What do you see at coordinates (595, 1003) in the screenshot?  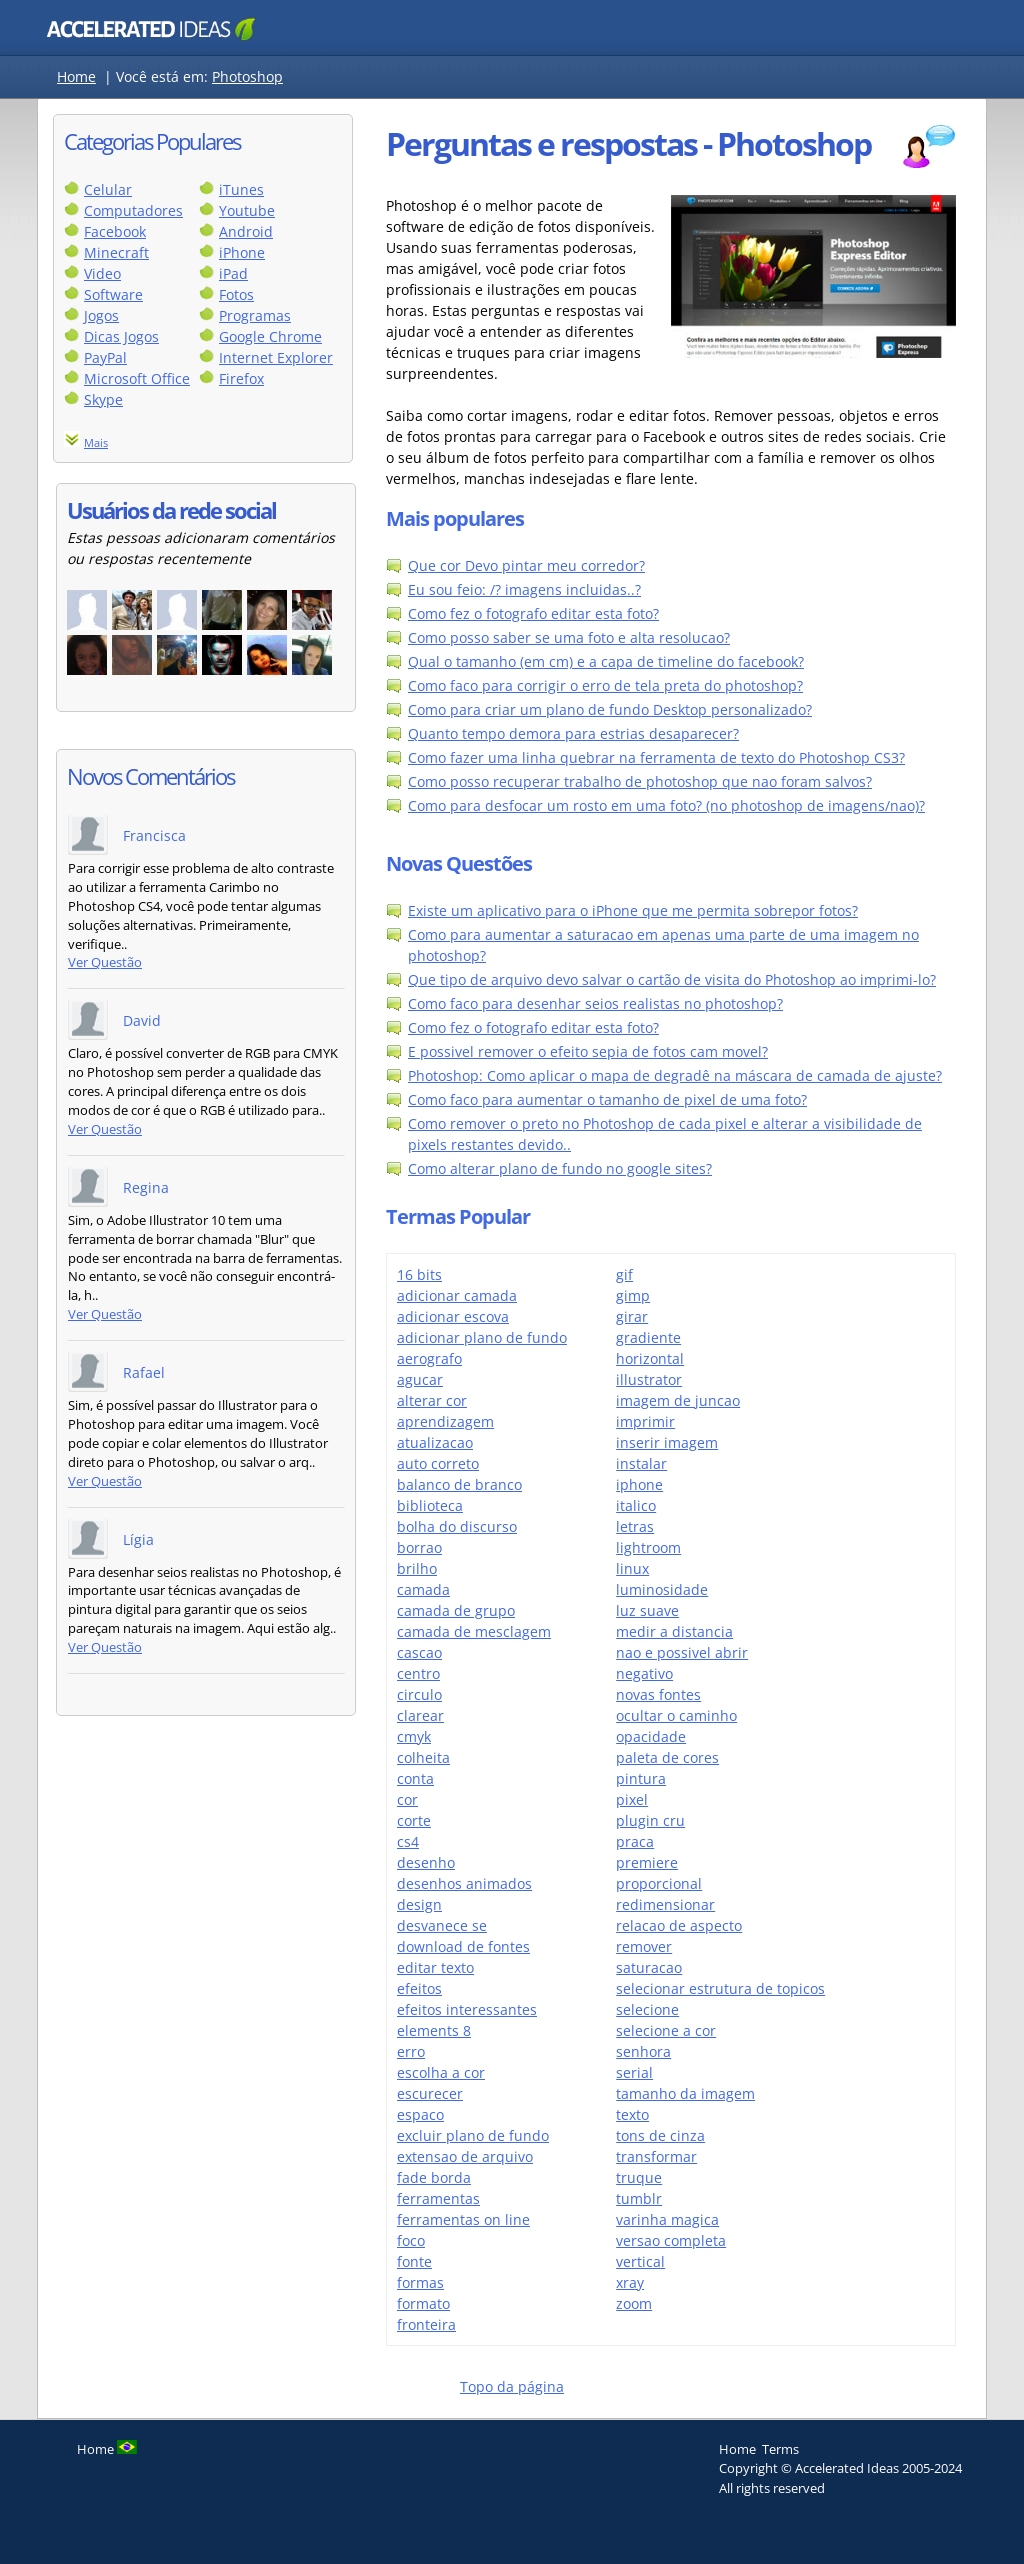 I see `Como faco para desenhar seios realistas no photoshop?` at bounding box center [595, 1003].